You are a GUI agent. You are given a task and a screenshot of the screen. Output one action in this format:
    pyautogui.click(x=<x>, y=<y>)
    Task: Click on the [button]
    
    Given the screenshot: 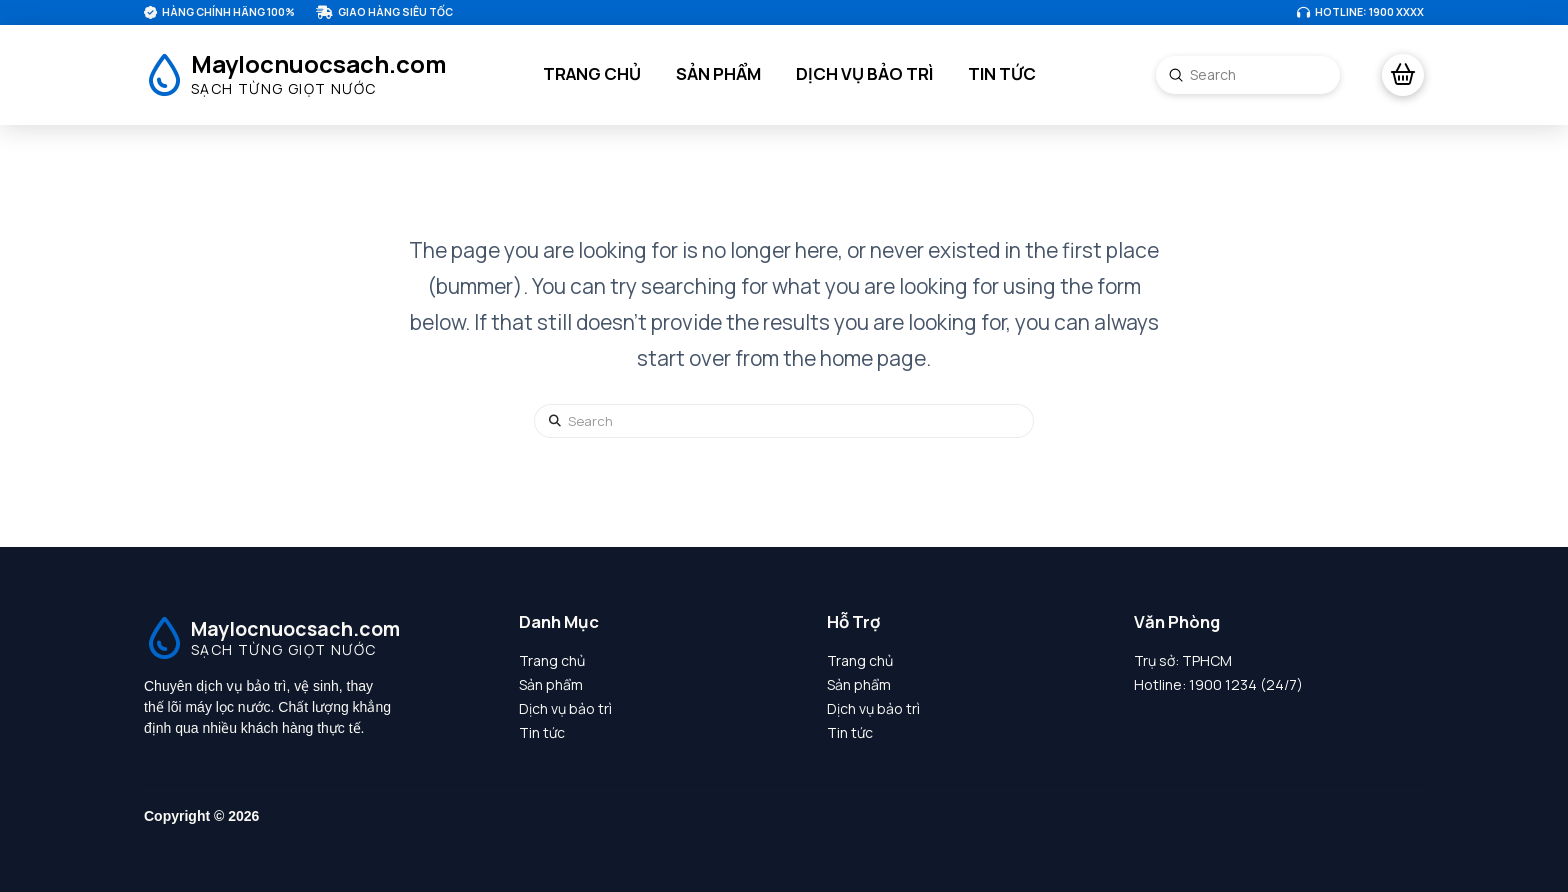 What is the action you would take?
    pyautogui.click(x=1403, y=75)
    